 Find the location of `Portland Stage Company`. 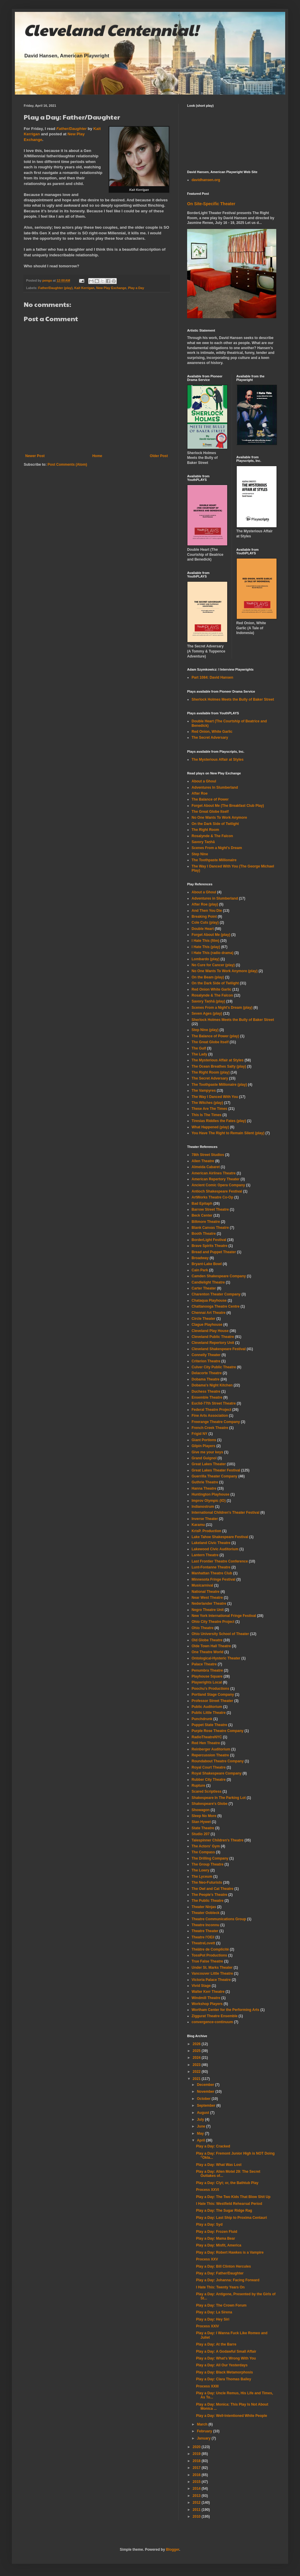

Portland Stage Company is located at coordinates (213, 1694).